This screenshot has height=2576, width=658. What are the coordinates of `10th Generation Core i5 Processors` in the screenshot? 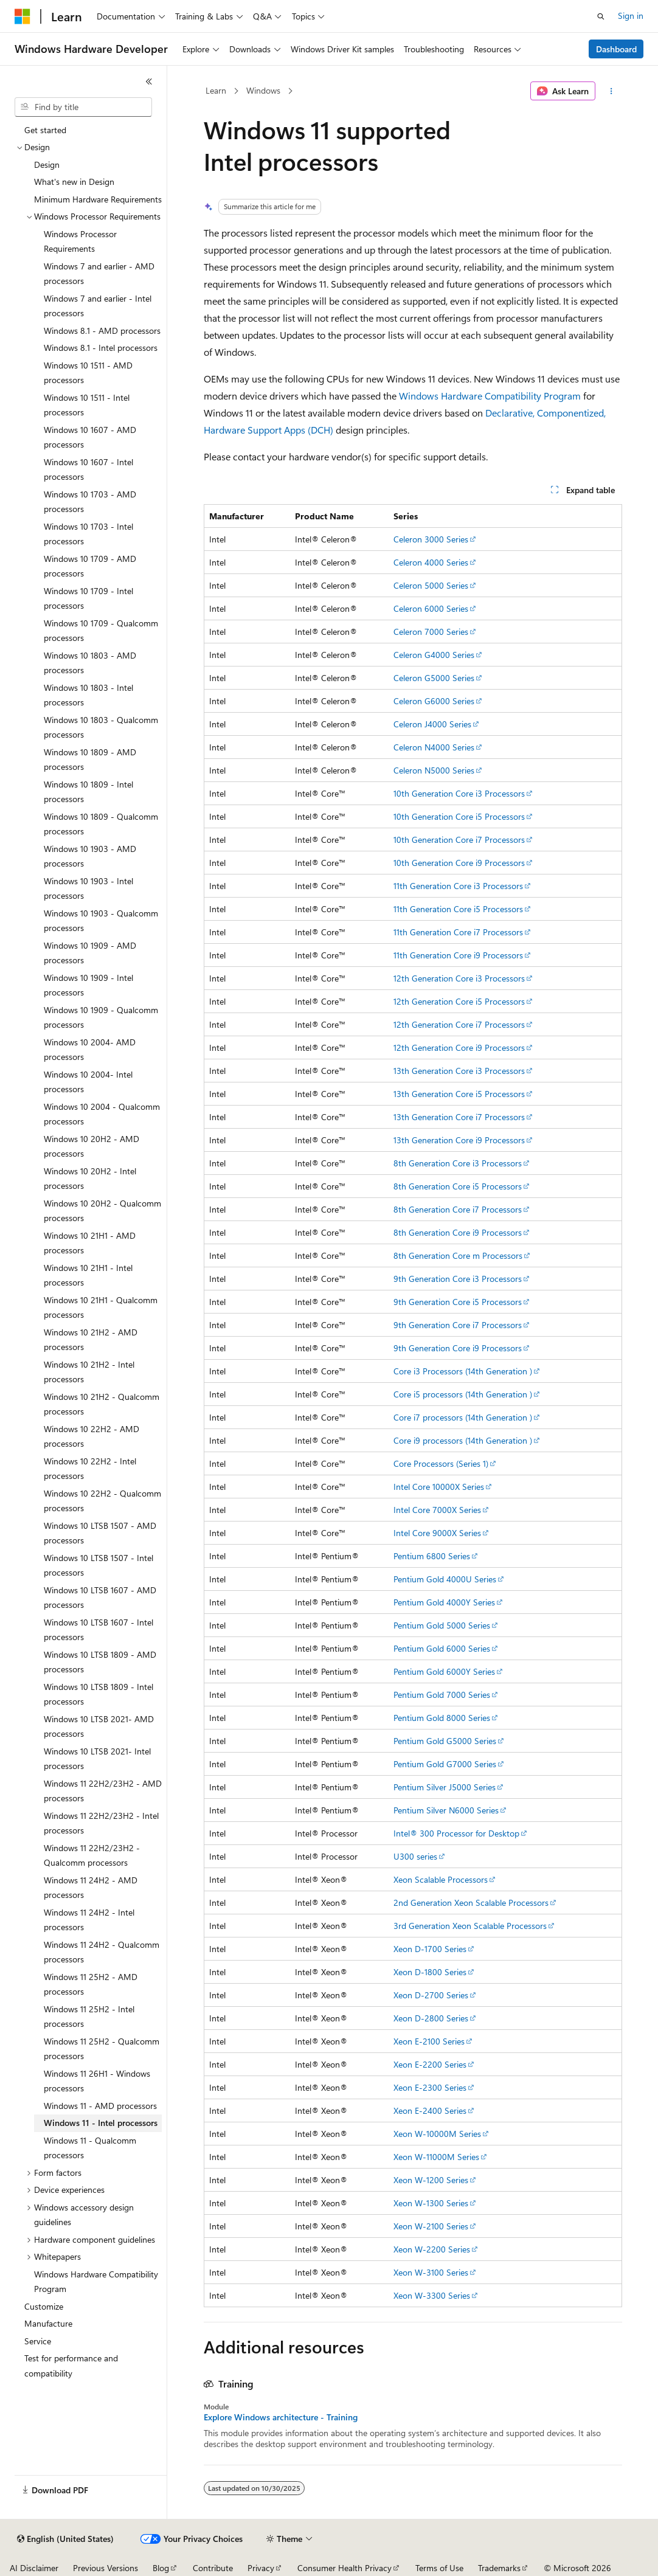 It's located at (459, 816).